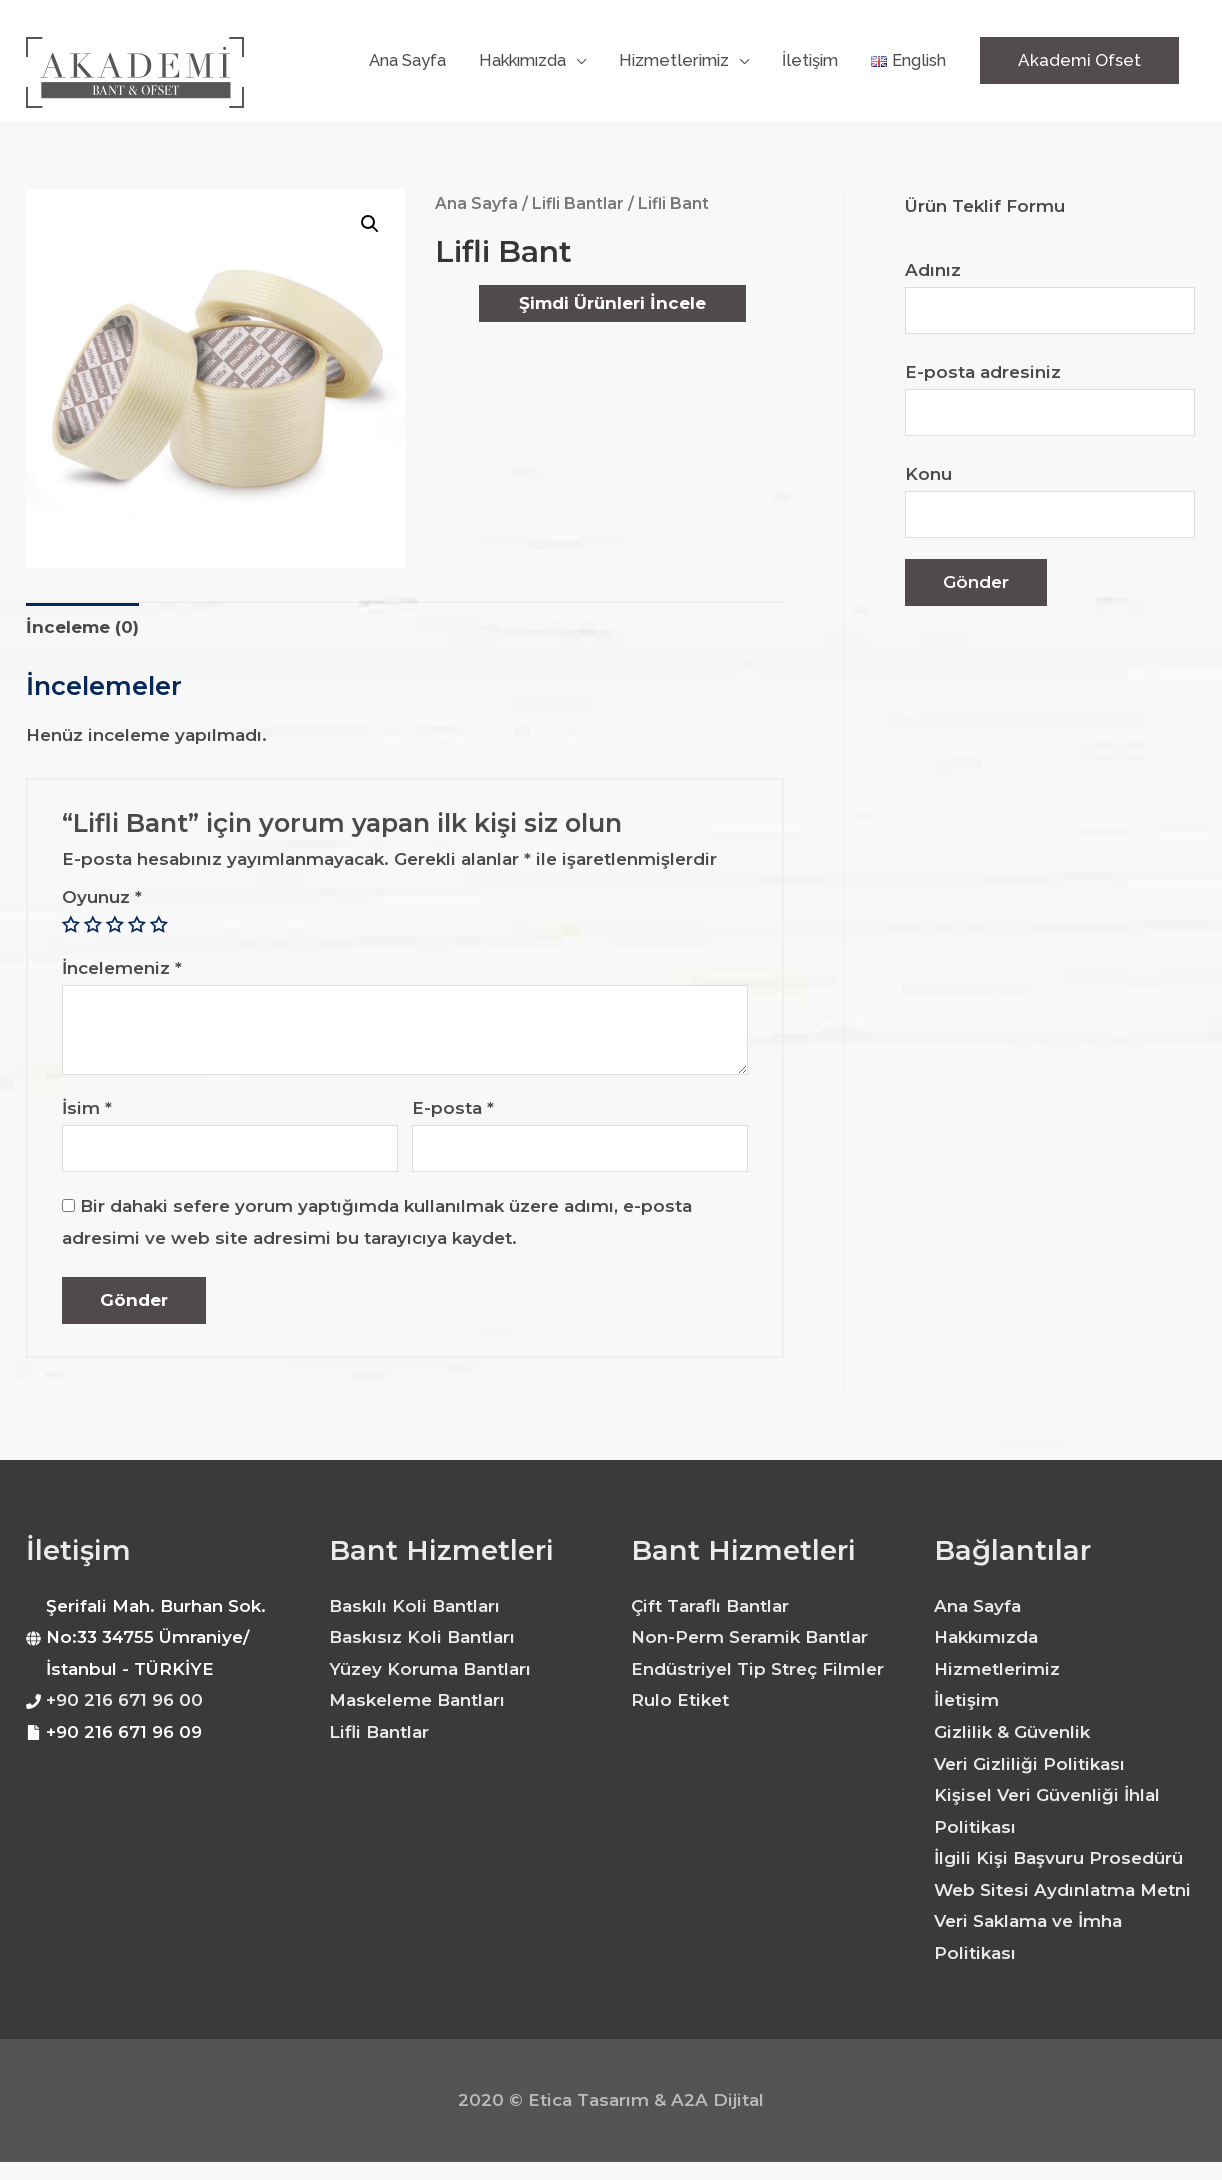 Image resolution: width=1222 pixels, height=2180 pixels. I want to click on Adınız, so click(1050, 297).